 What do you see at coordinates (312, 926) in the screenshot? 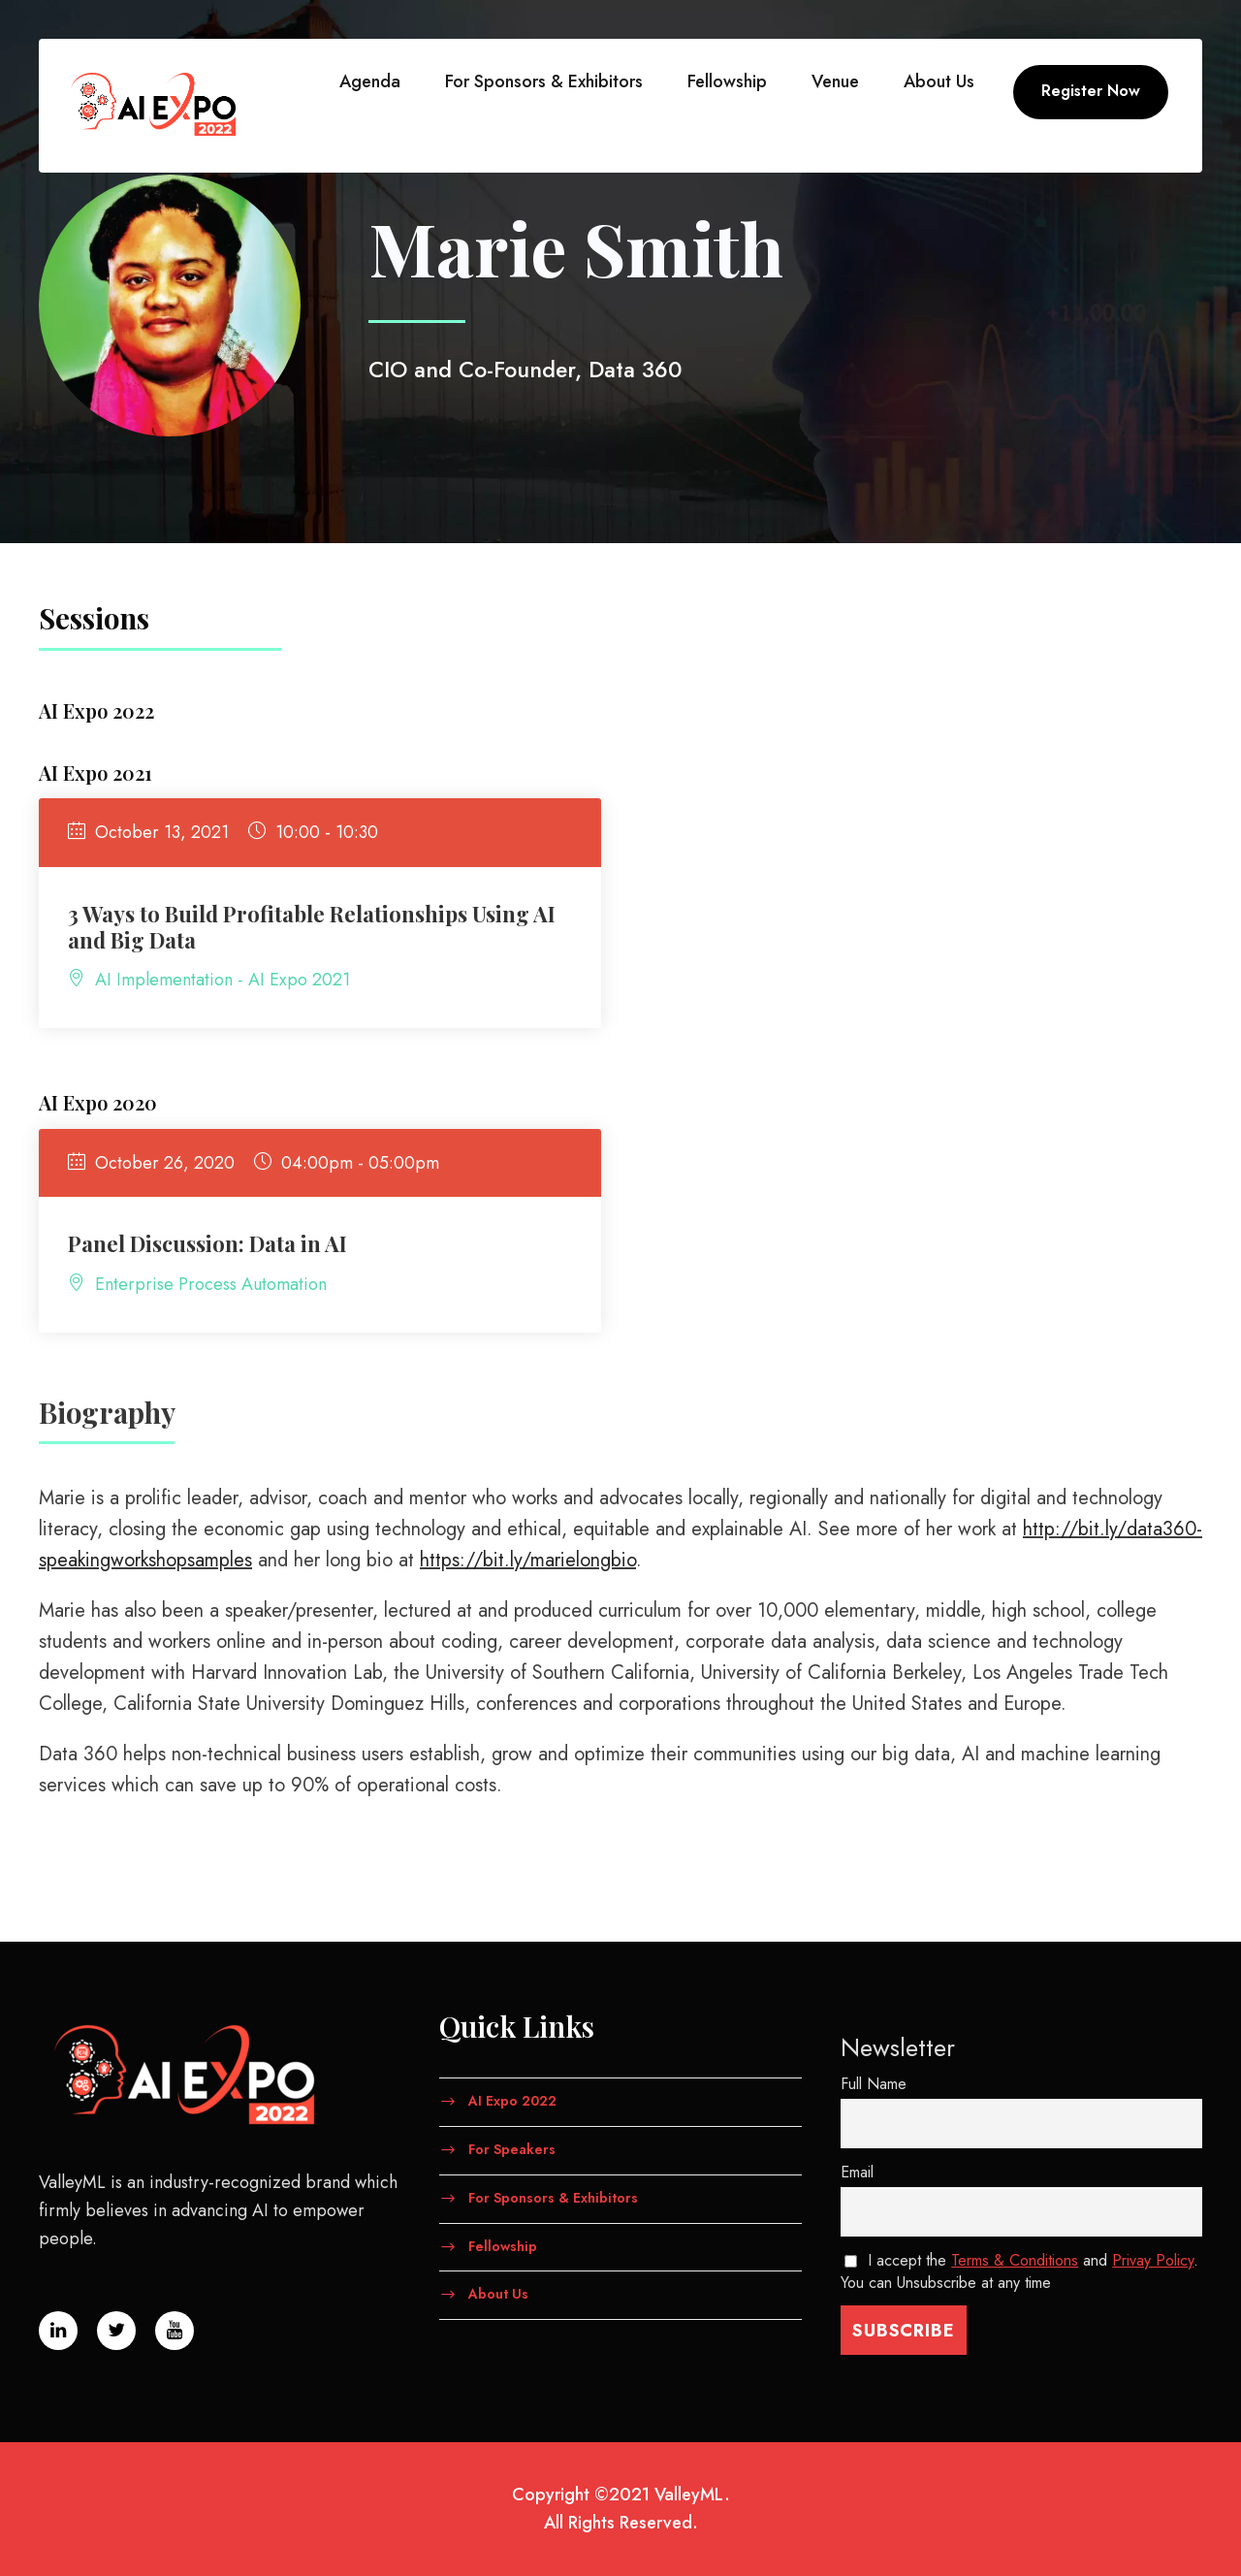
I see `3 Ways to Build Profitable Relationships Using AI and Big Data` at bounding box center [312, 926].